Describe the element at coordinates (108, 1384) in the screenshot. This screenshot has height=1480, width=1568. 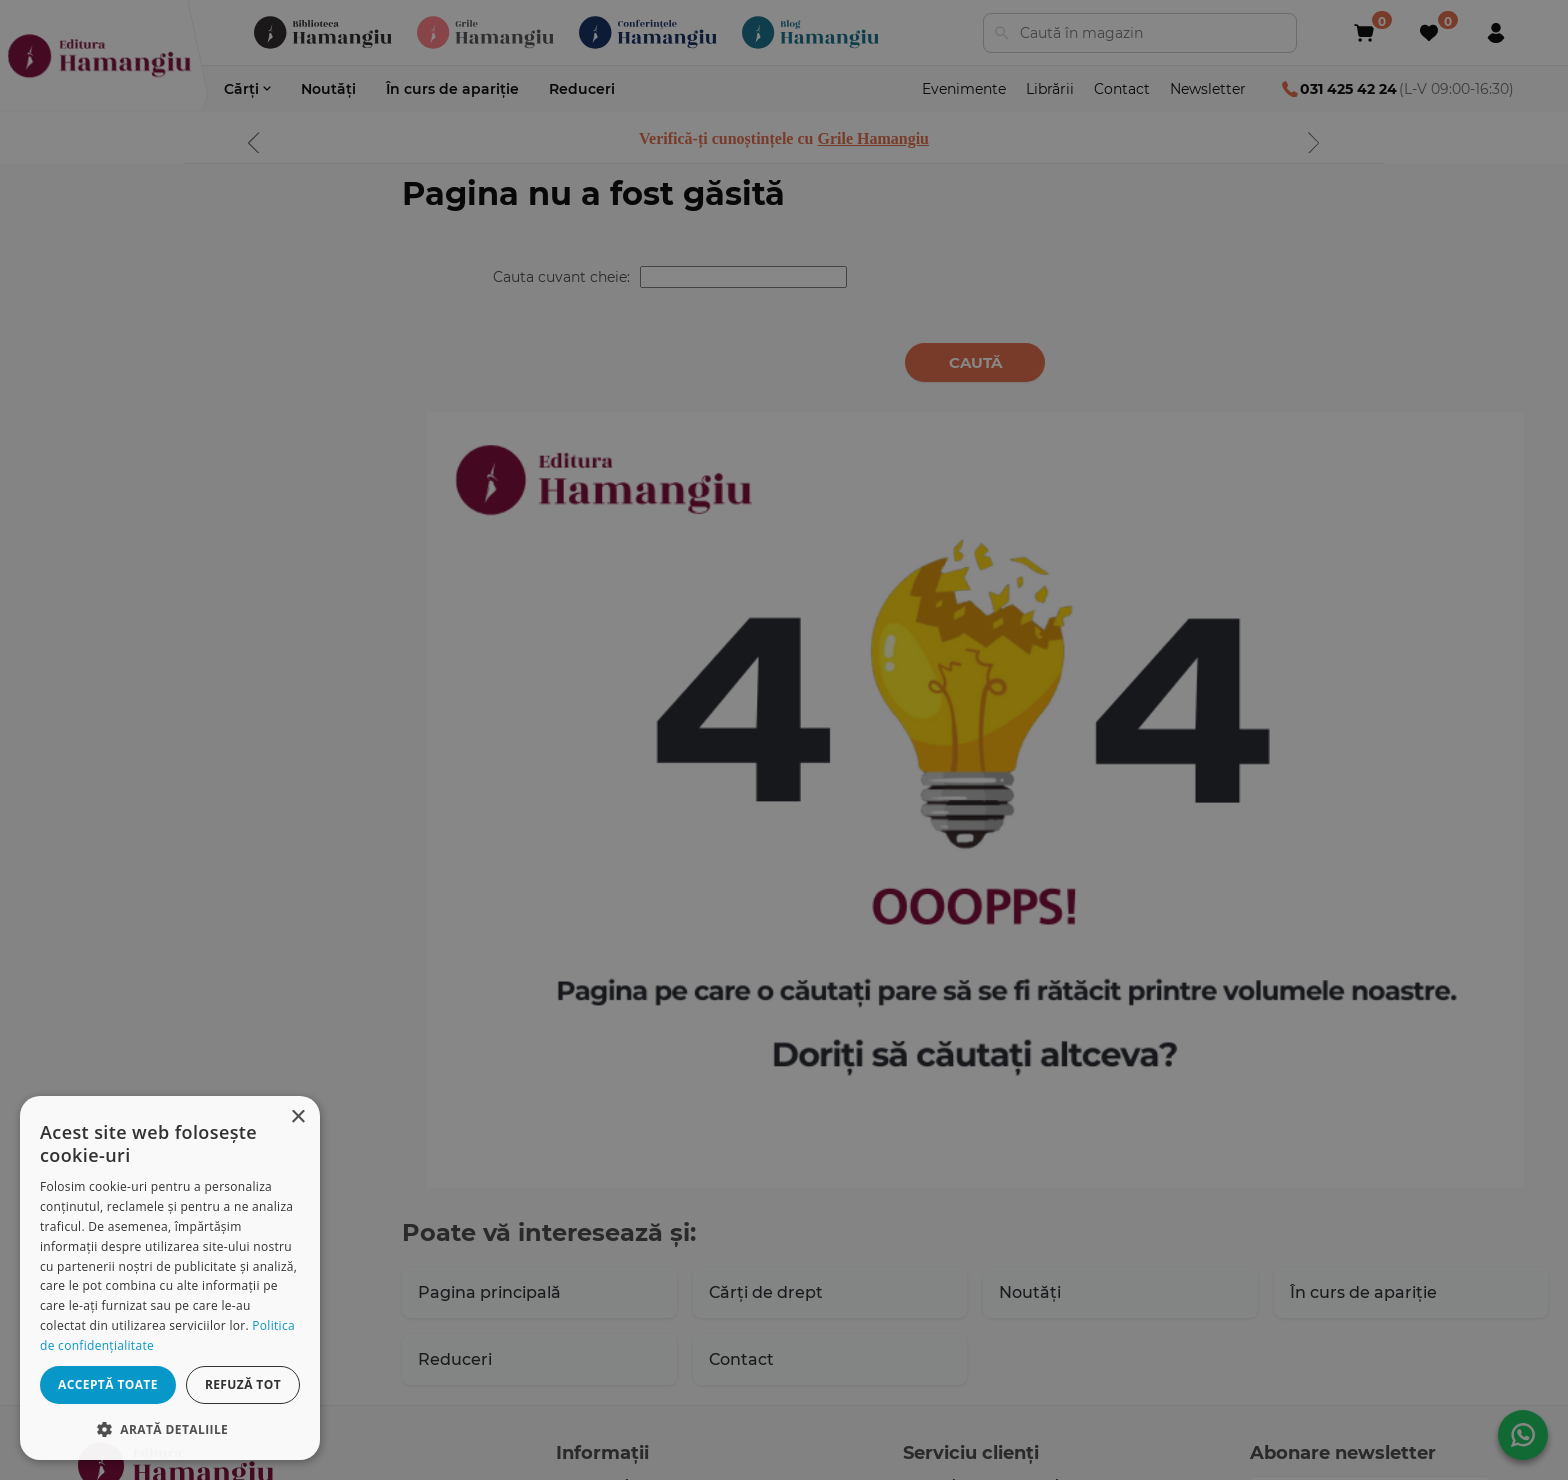
I see `Acceptă toate [button]` at that location.